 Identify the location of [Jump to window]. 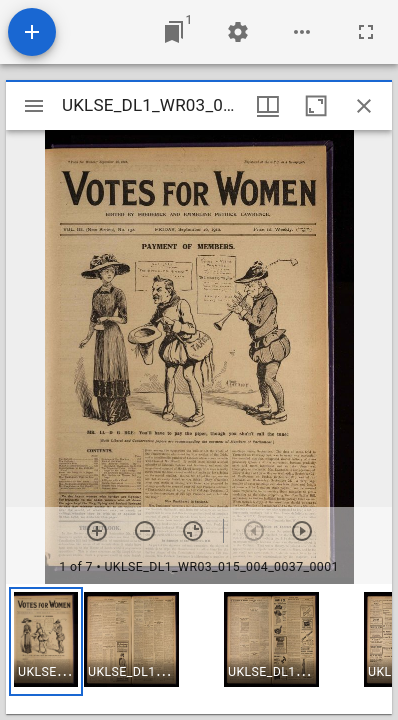
(174, 32).